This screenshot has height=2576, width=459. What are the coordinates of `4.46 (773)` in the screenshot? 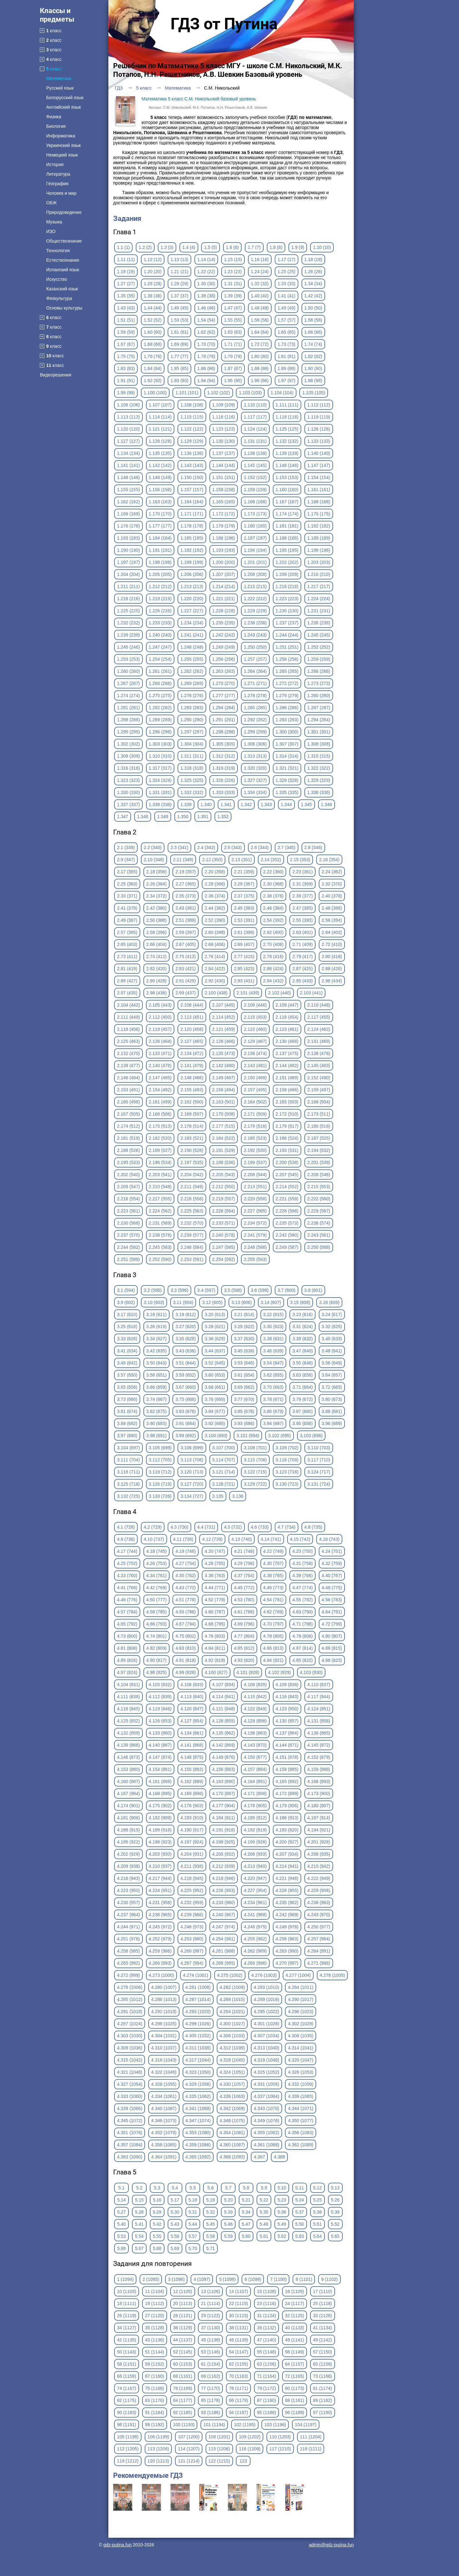 It's located at (273, 1587).